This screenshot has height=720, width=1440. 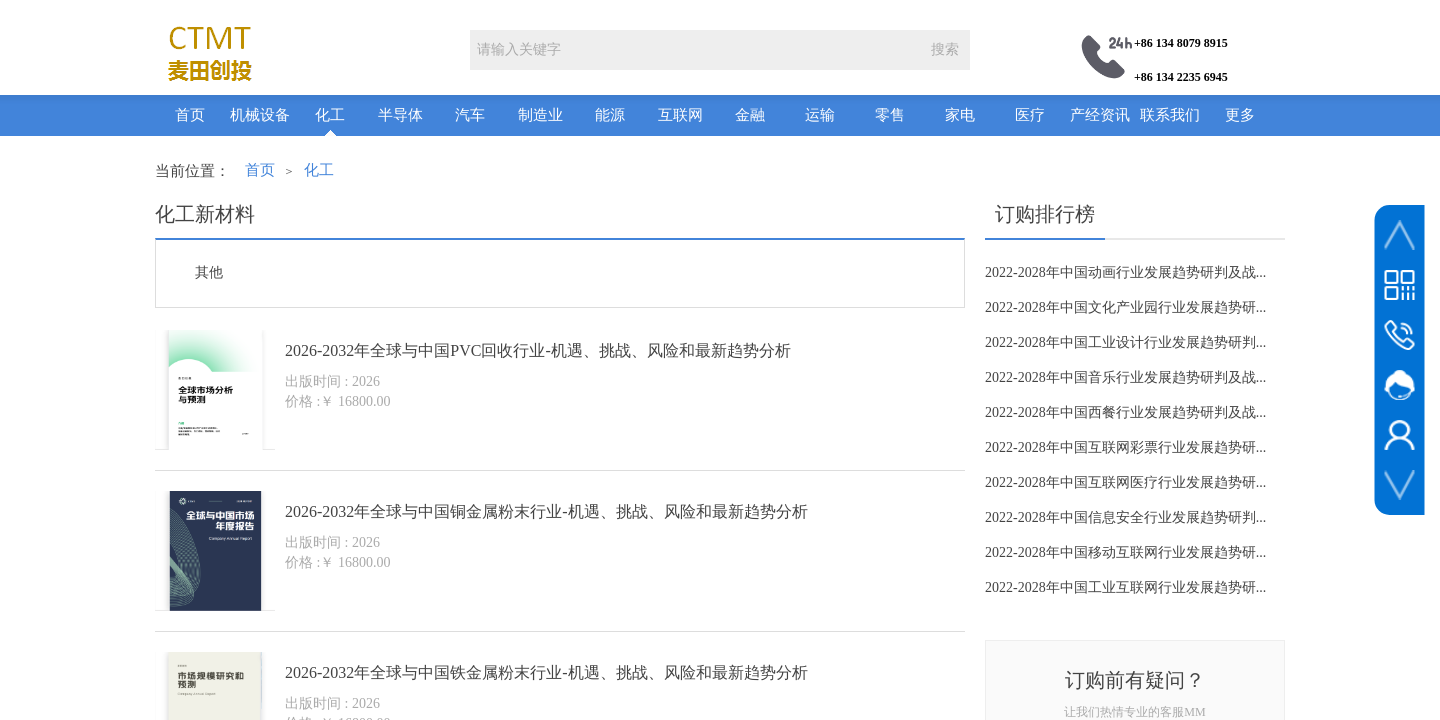 I want to click on 能源, so click(x=610, y=115).